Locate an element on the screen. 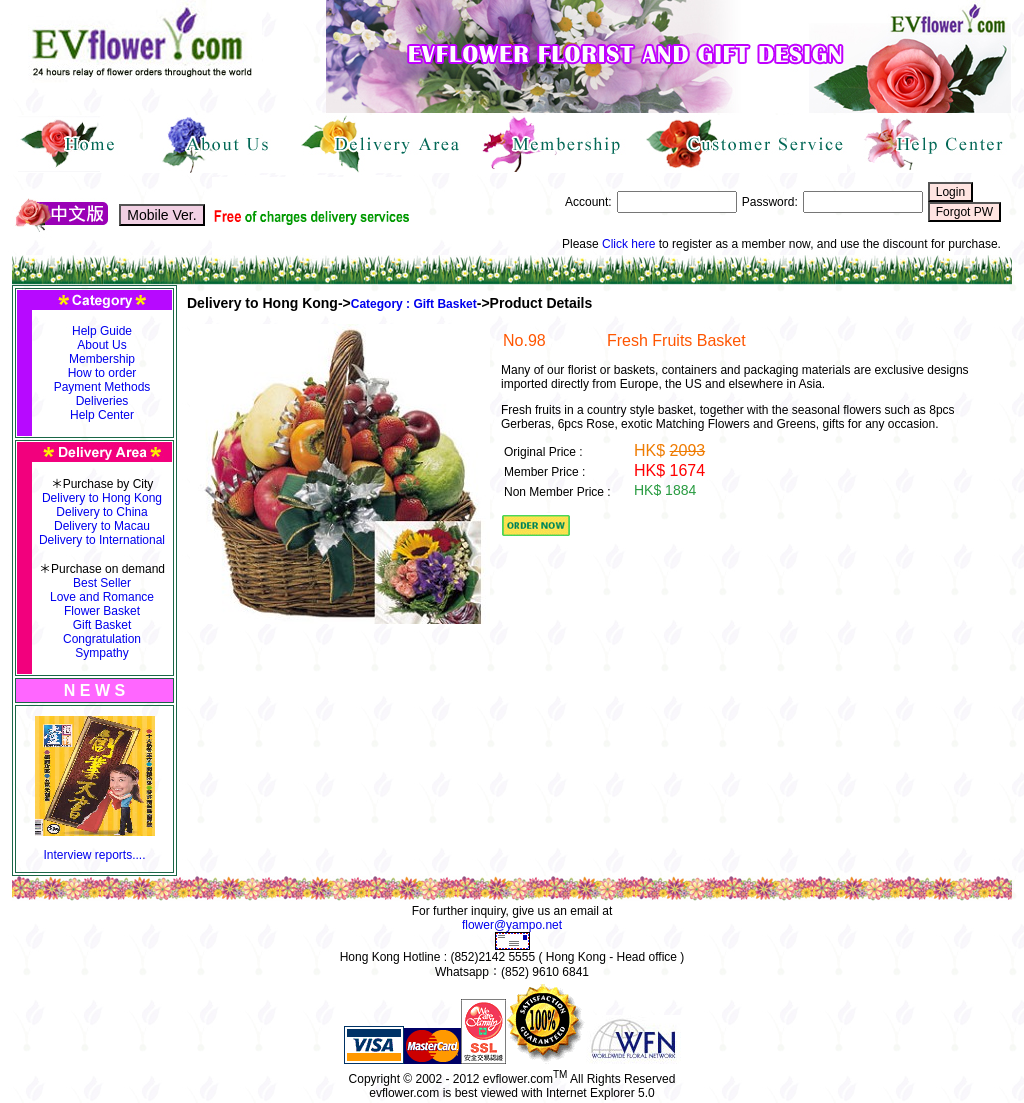 This screenshot has height=1103, width=1024. Gift Basket is located at coordinates (102, 625).